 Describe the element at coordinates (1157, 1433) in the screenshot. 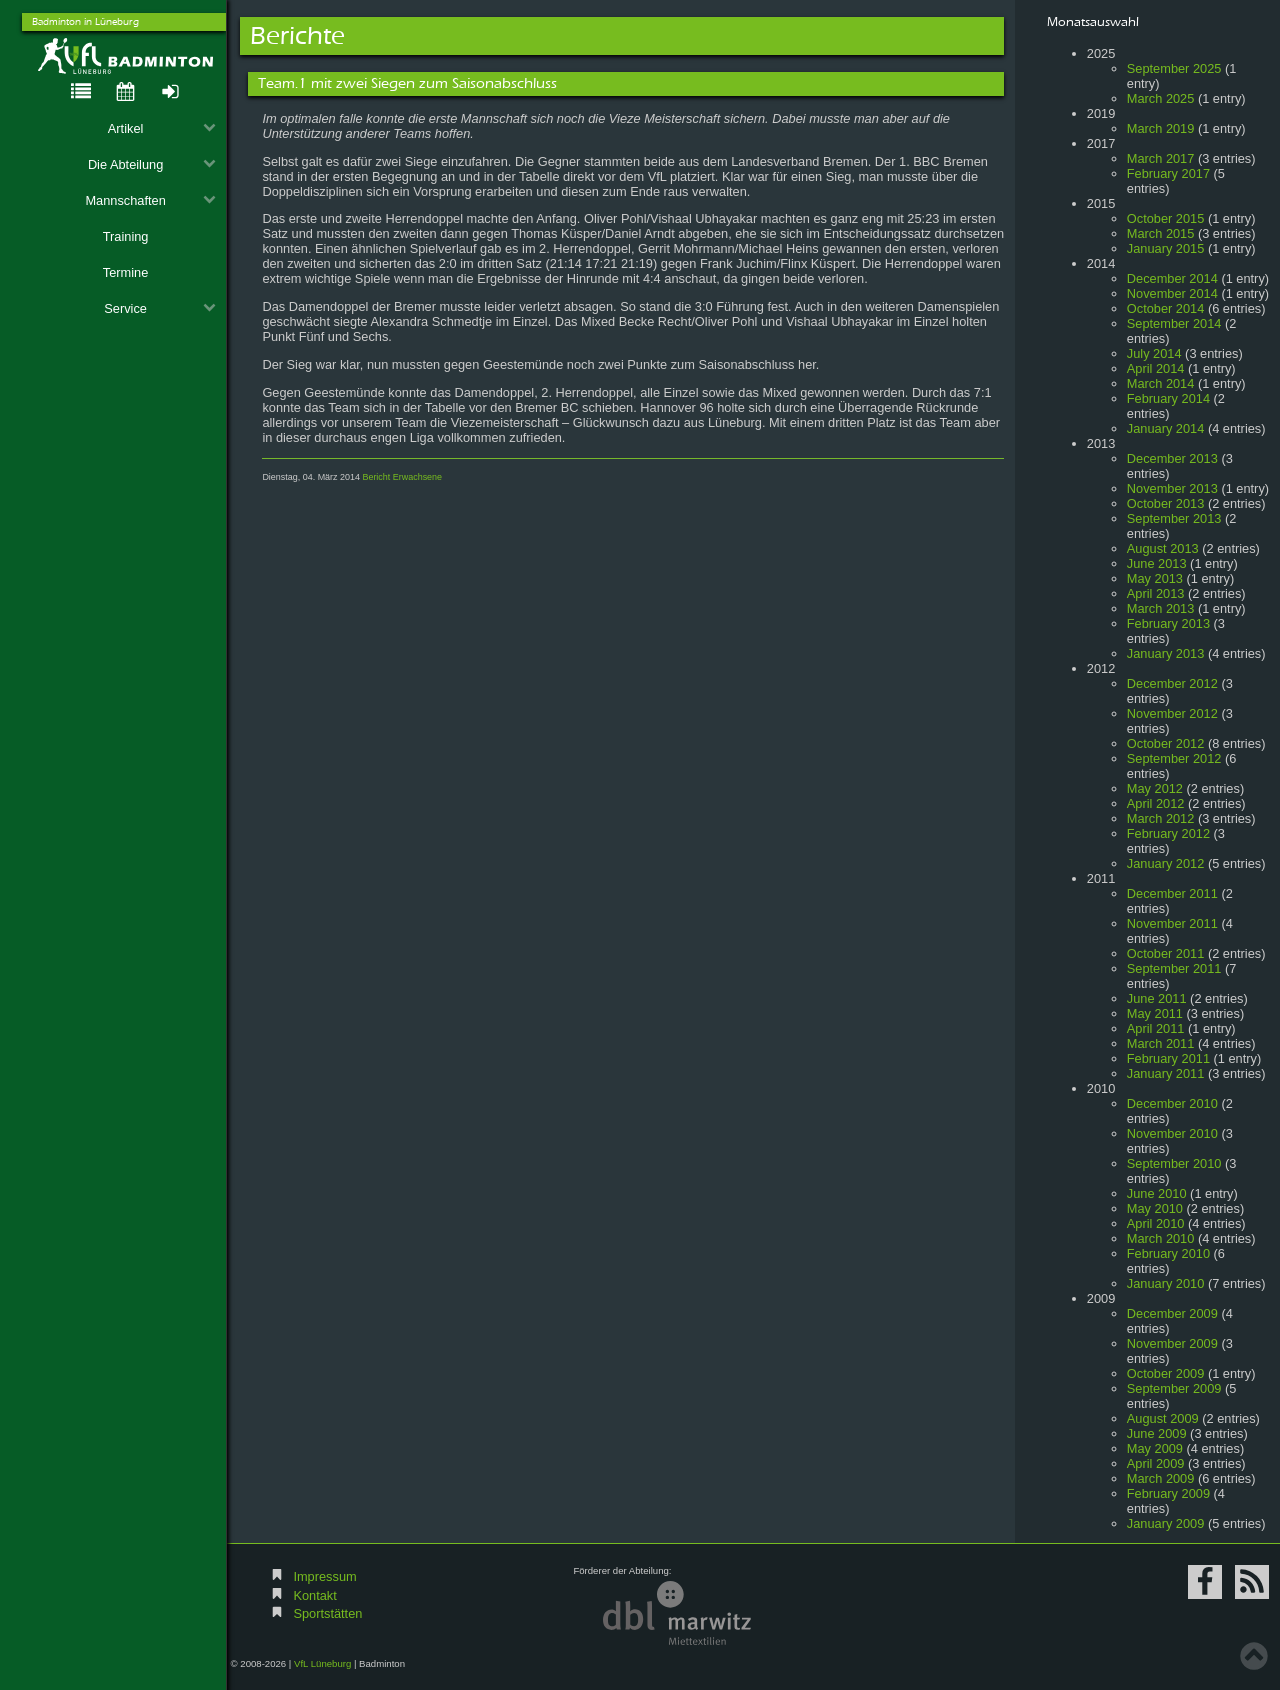

I see `June 2009` at that location.